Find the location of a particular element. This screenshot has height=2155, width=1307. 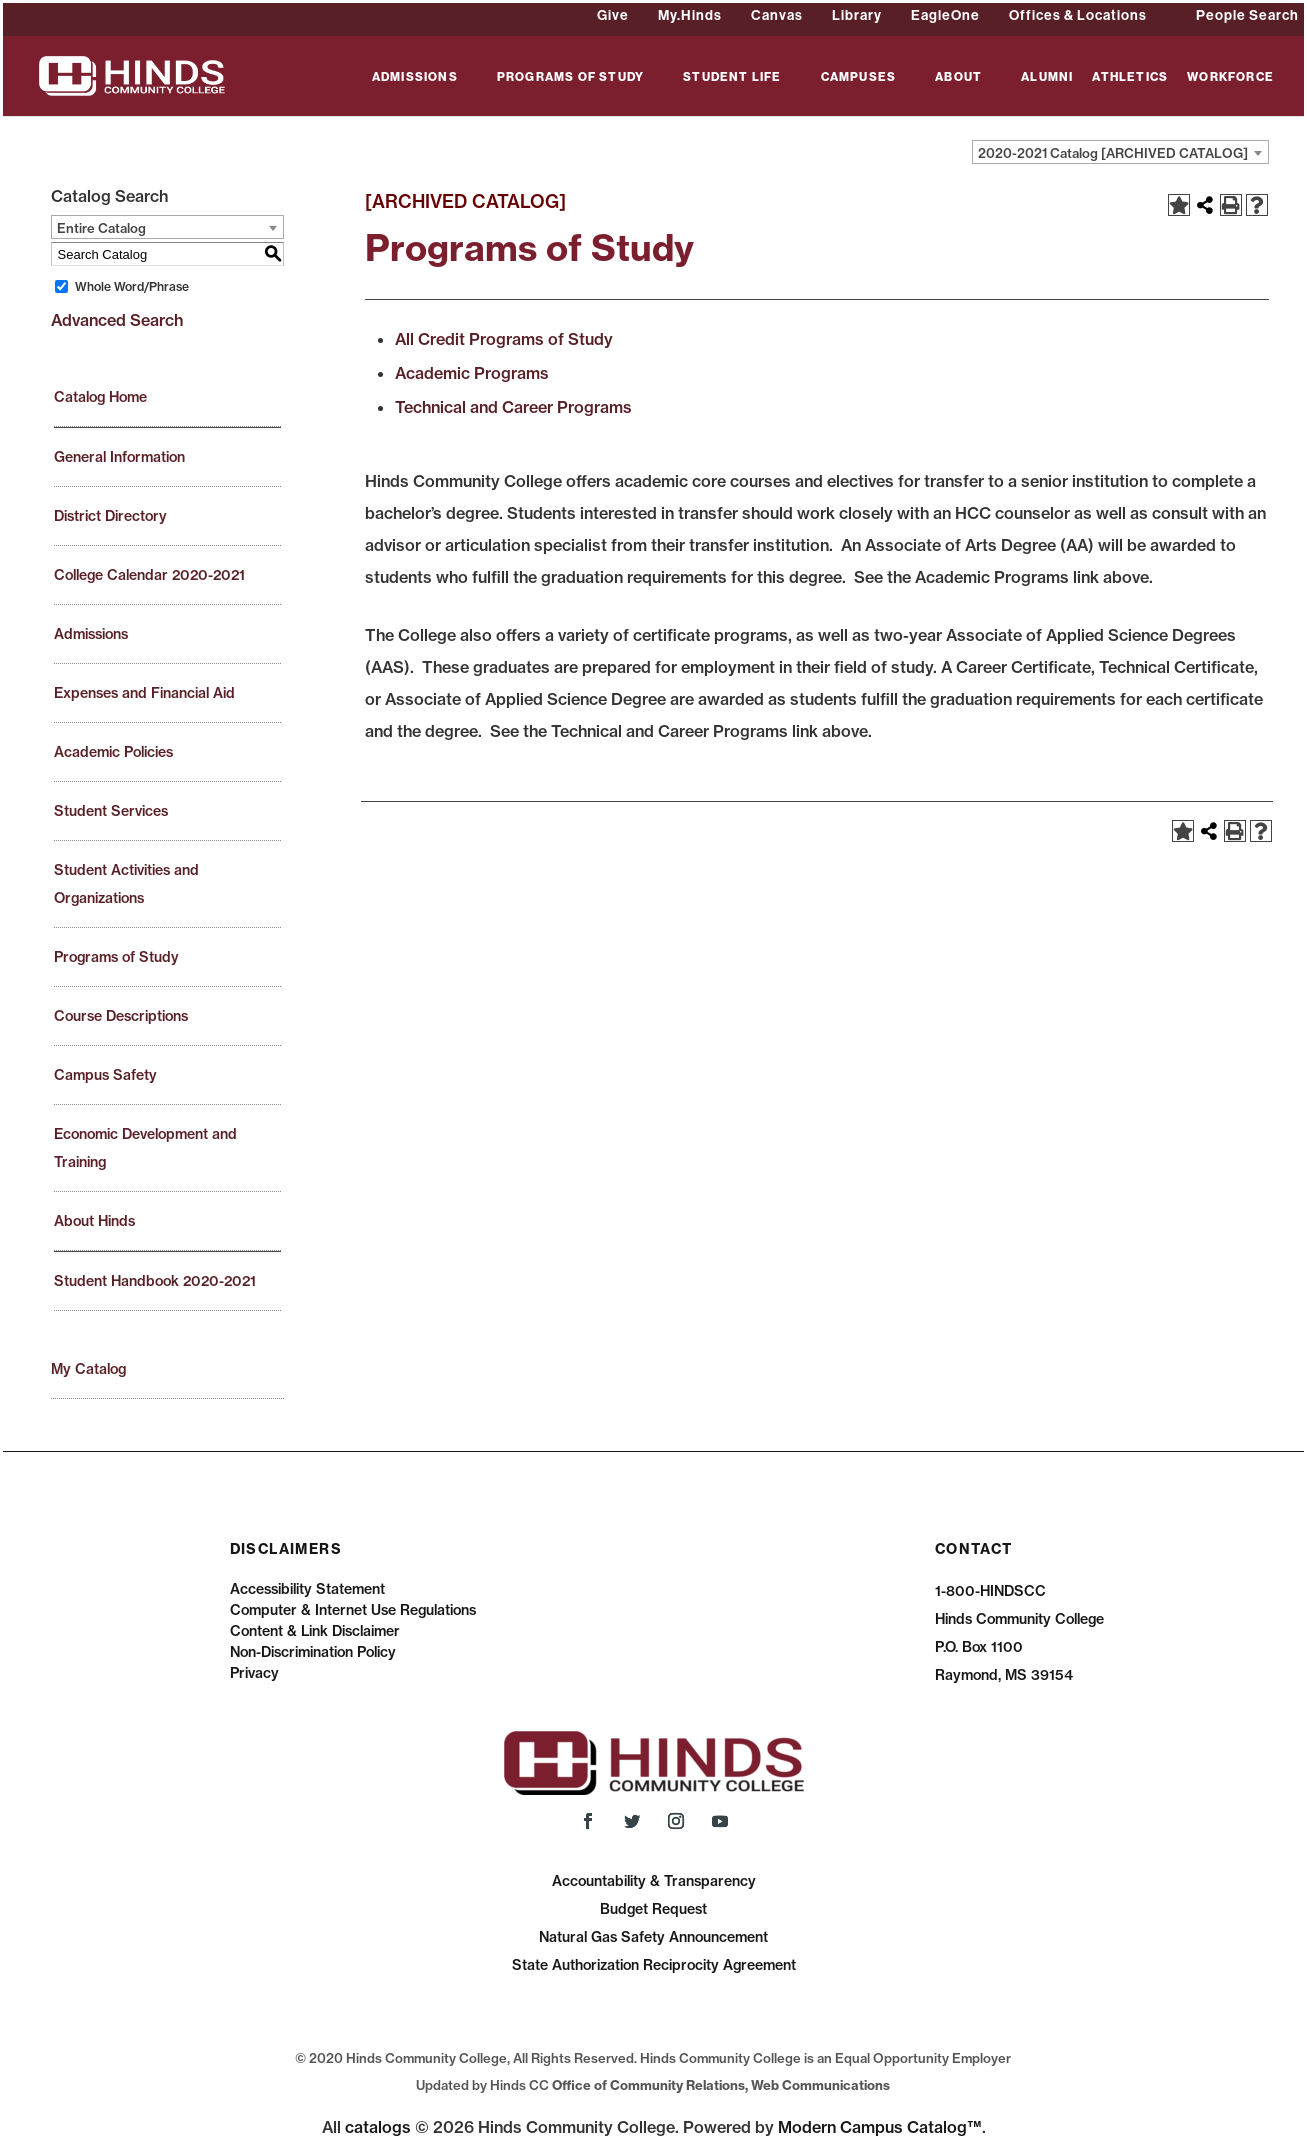

EagleOne is located at coordinates (945, 15).